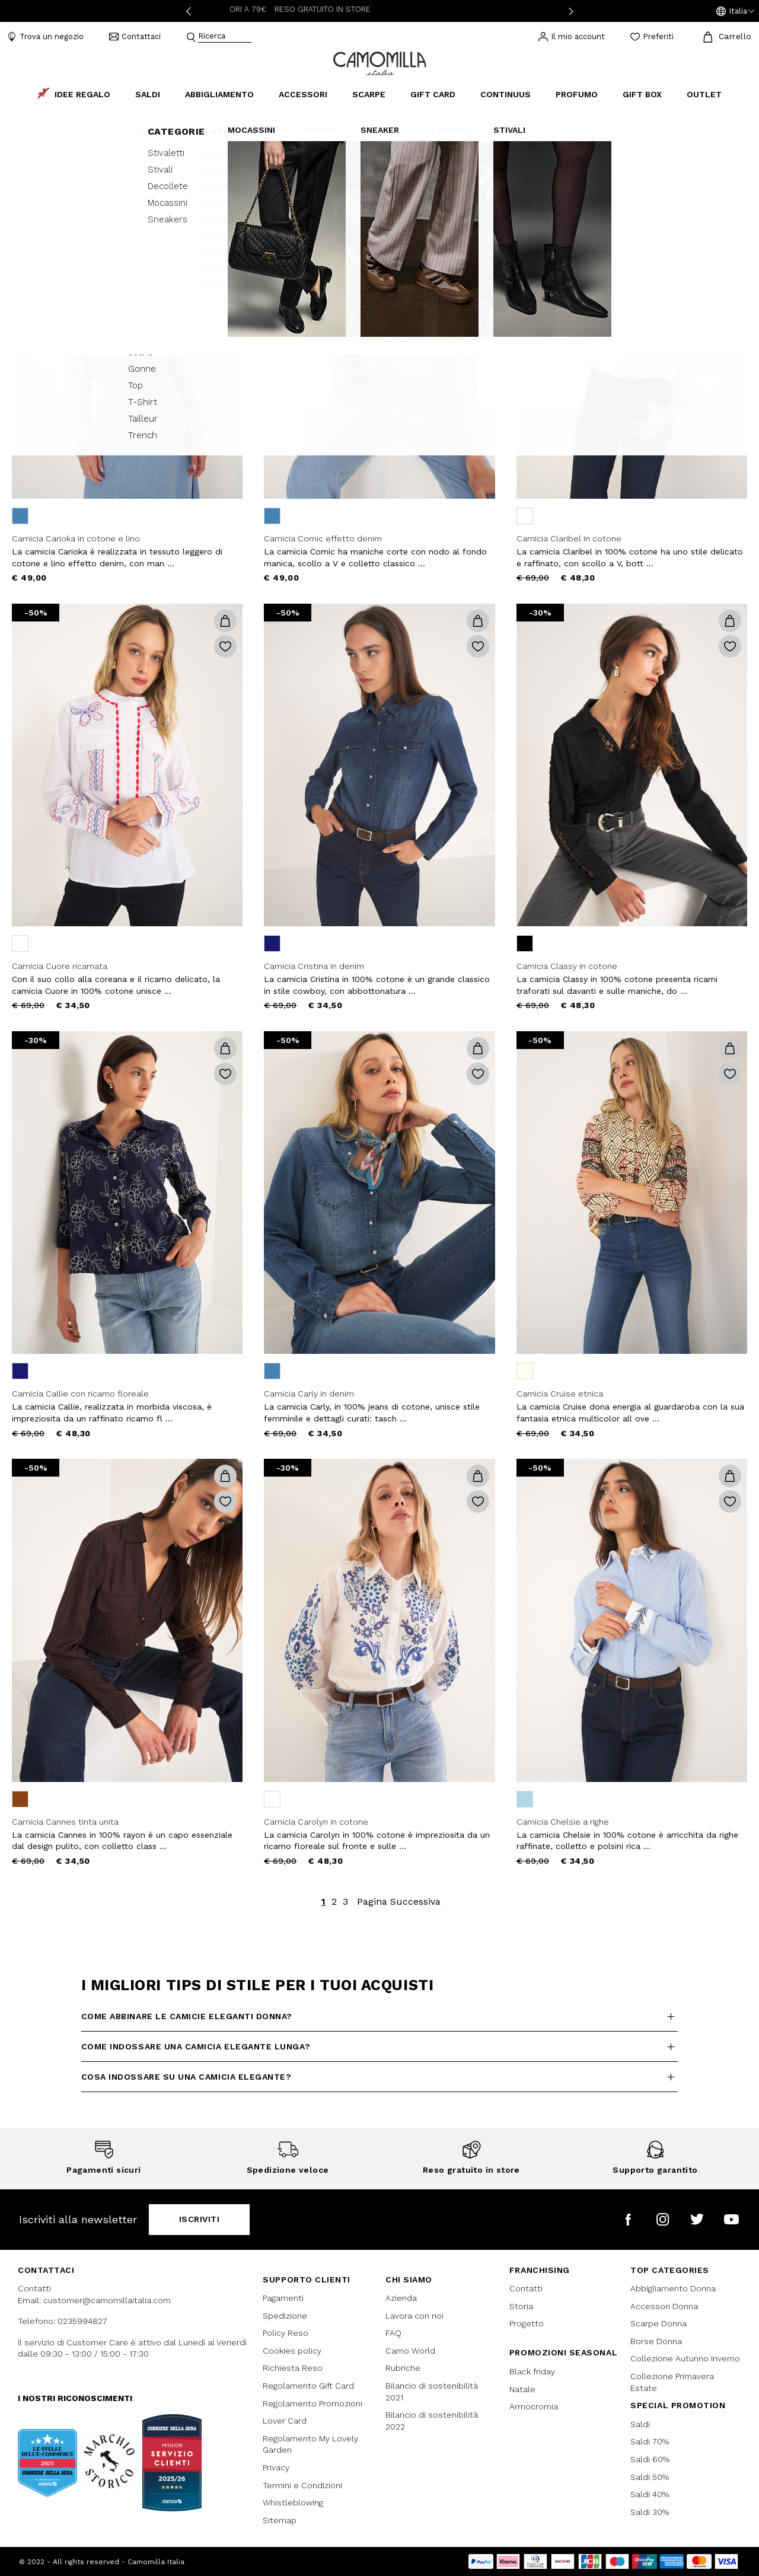 The height and width of the screenshot is (2576, 759). Describe the element at coordinates (76, 538) in the screenshot. I see `Camicia Carioka in cotone e lino` at that location.